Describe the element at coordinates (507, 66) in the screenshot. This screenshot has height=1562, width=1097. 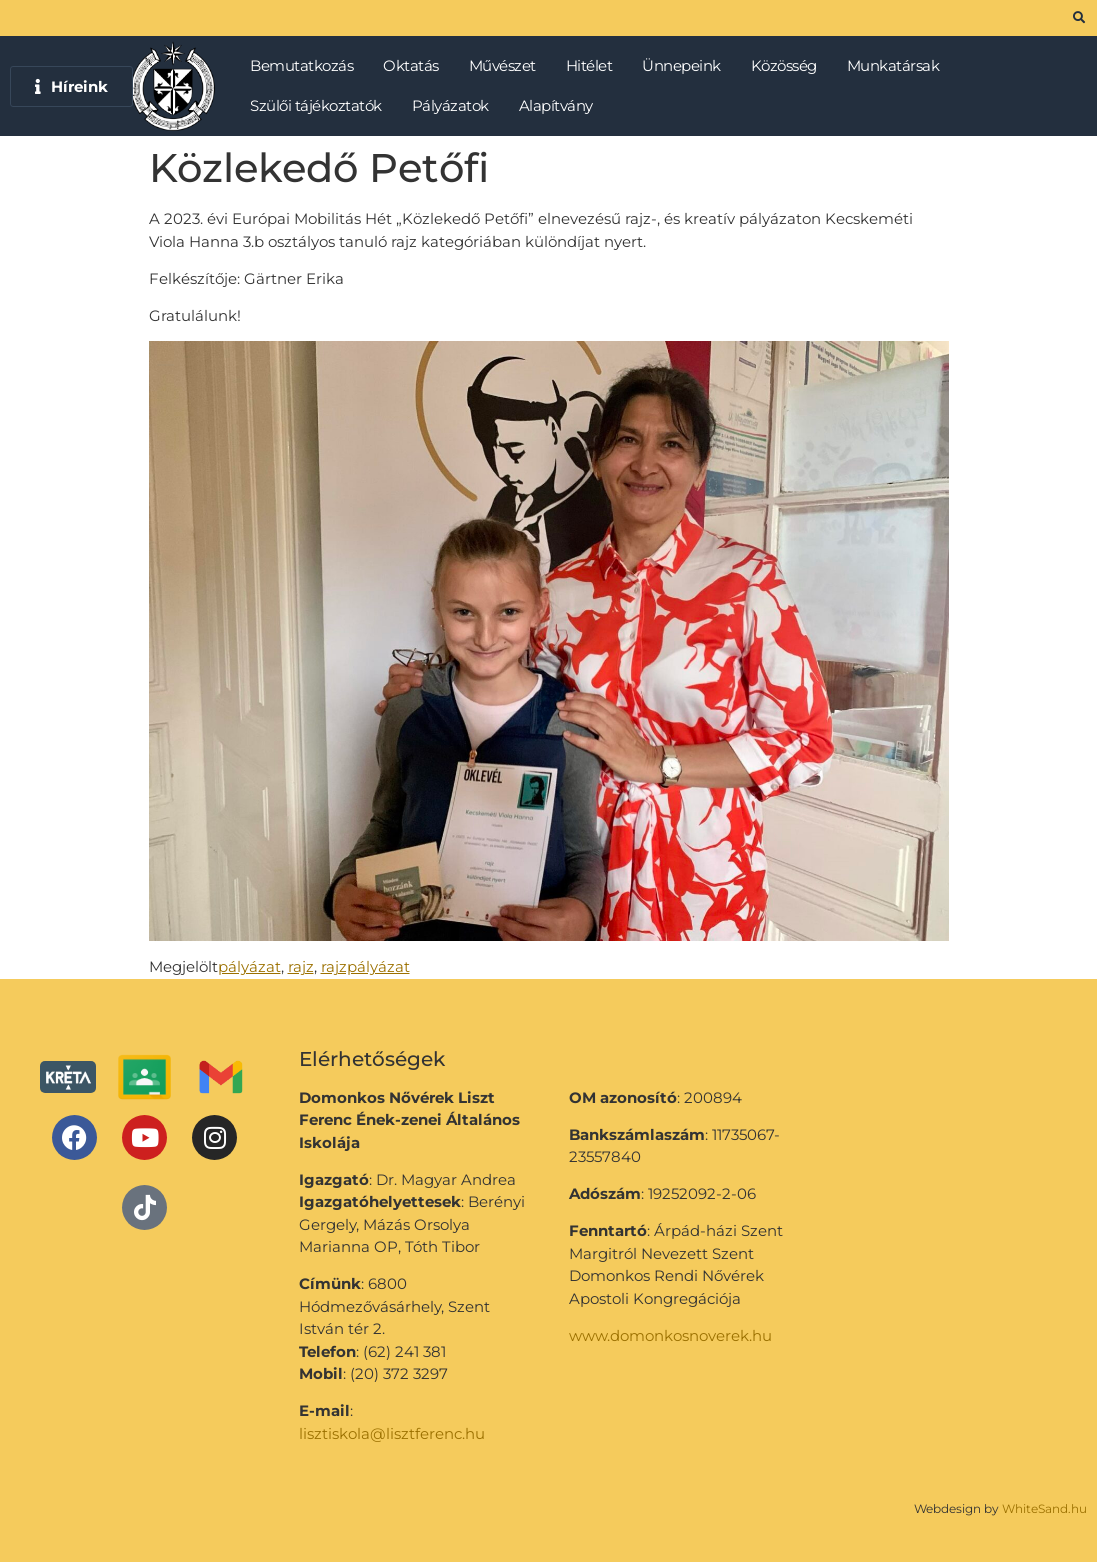
I see `Művészet` at that location.